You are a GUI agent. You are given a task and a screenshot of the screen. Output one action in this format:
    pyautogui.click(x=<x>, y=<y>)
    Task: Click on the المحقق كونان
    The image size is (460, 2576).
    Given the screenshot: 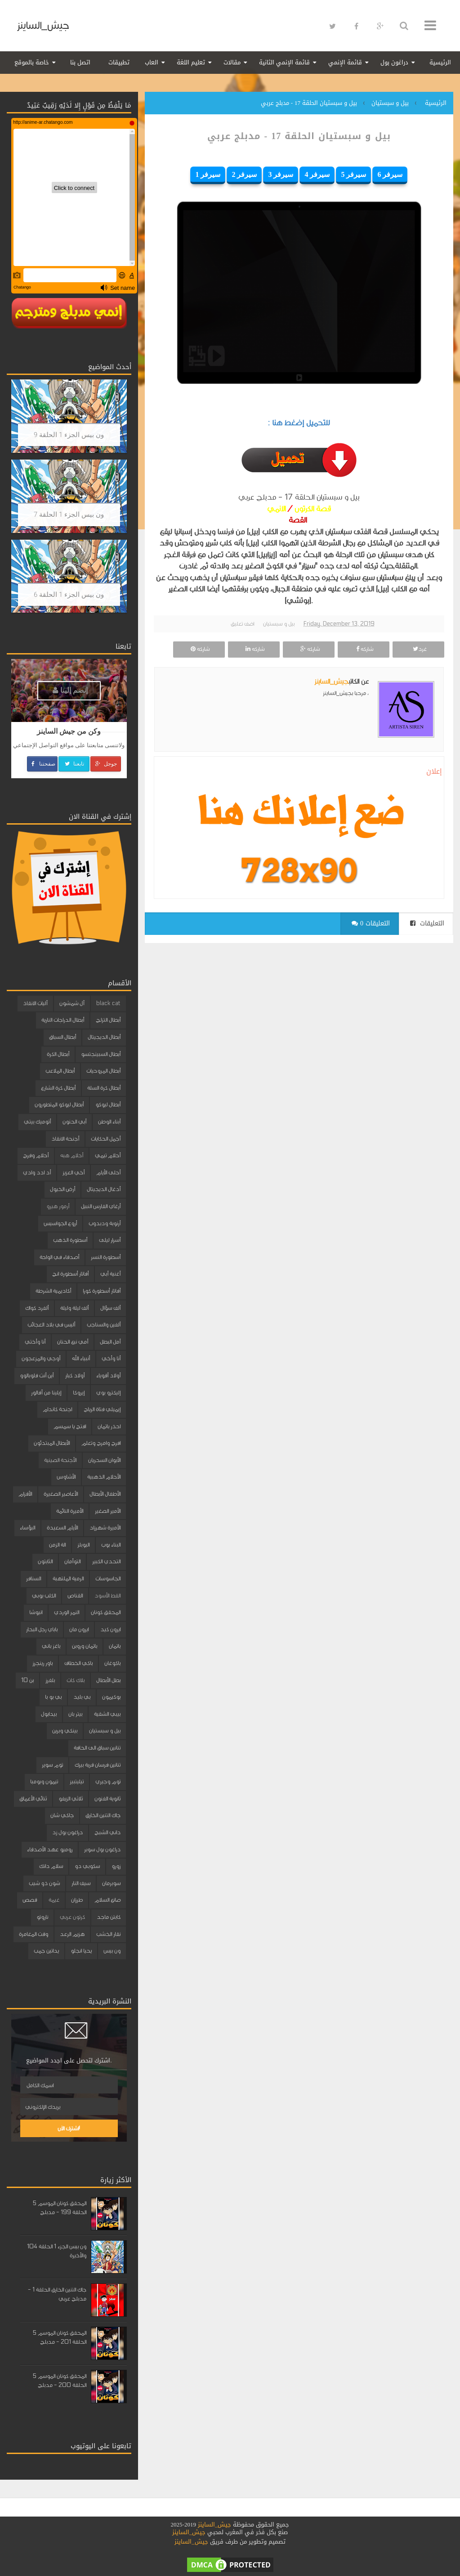 What is the action you would take?
    pyautogui.click(x=106, y=1612)
    